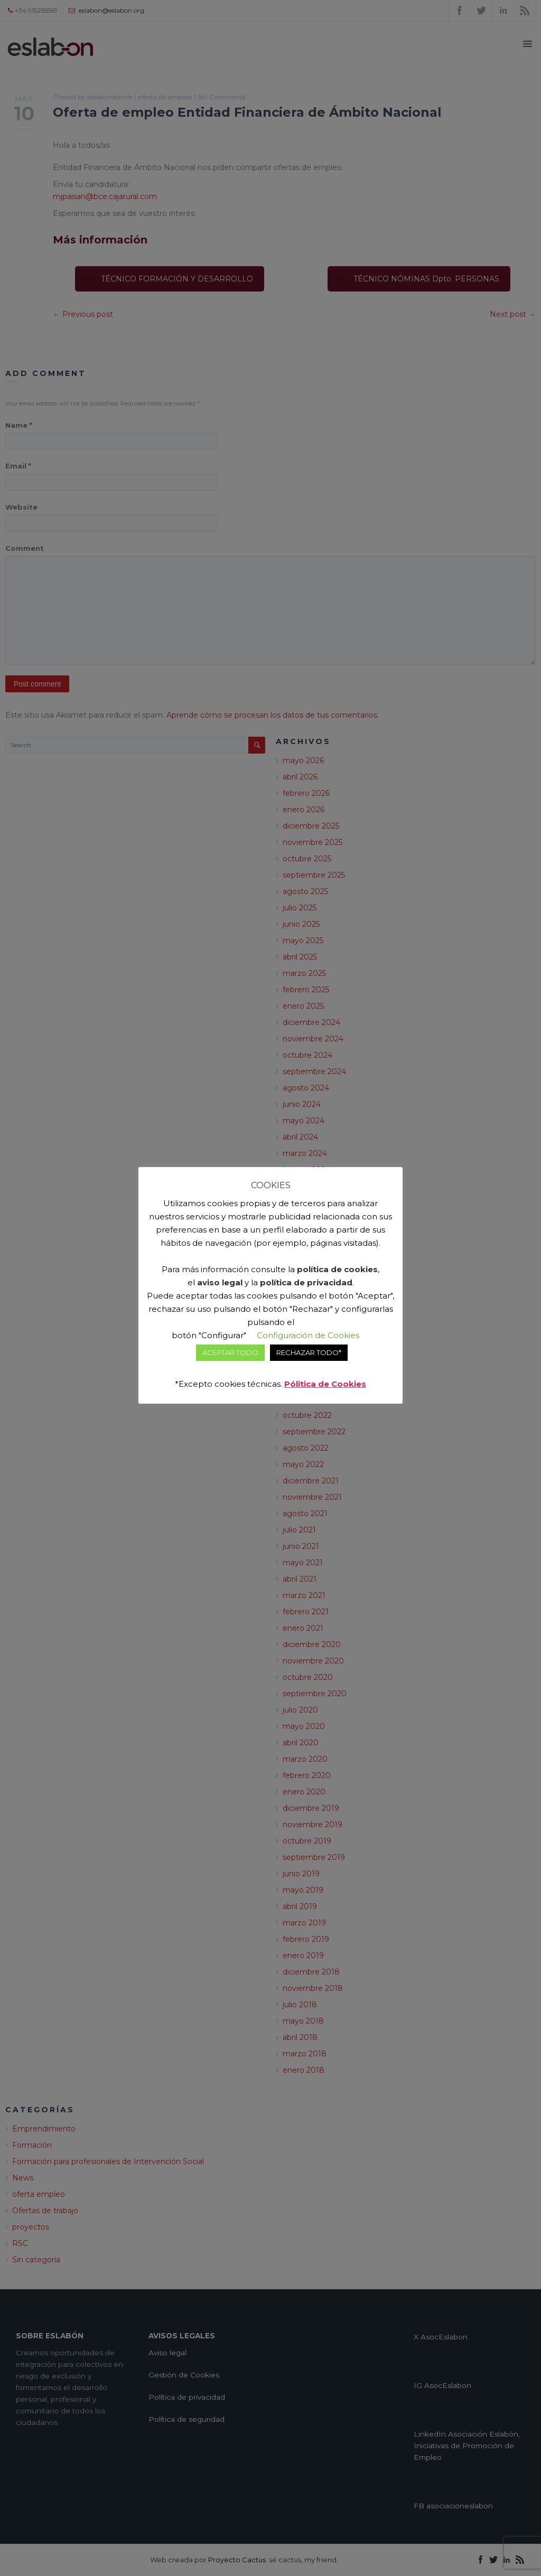  Describe the element at coordinates (306, 1282) in the screenshot. I see `política de privacidad` at that location.